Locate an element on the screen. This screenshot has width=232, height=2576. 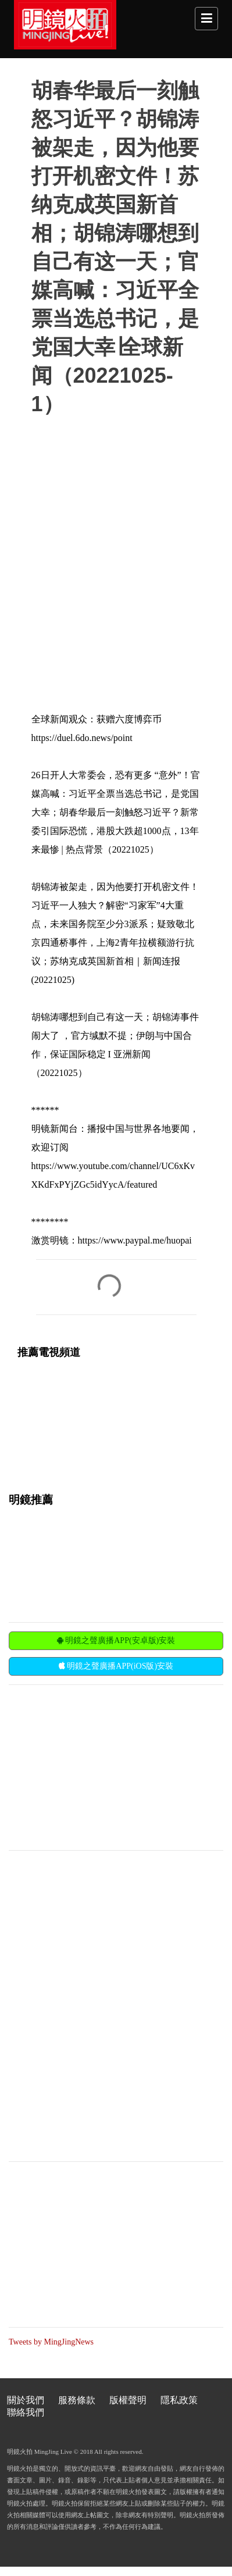
服務條款 is located at coordinates (76, 2400).